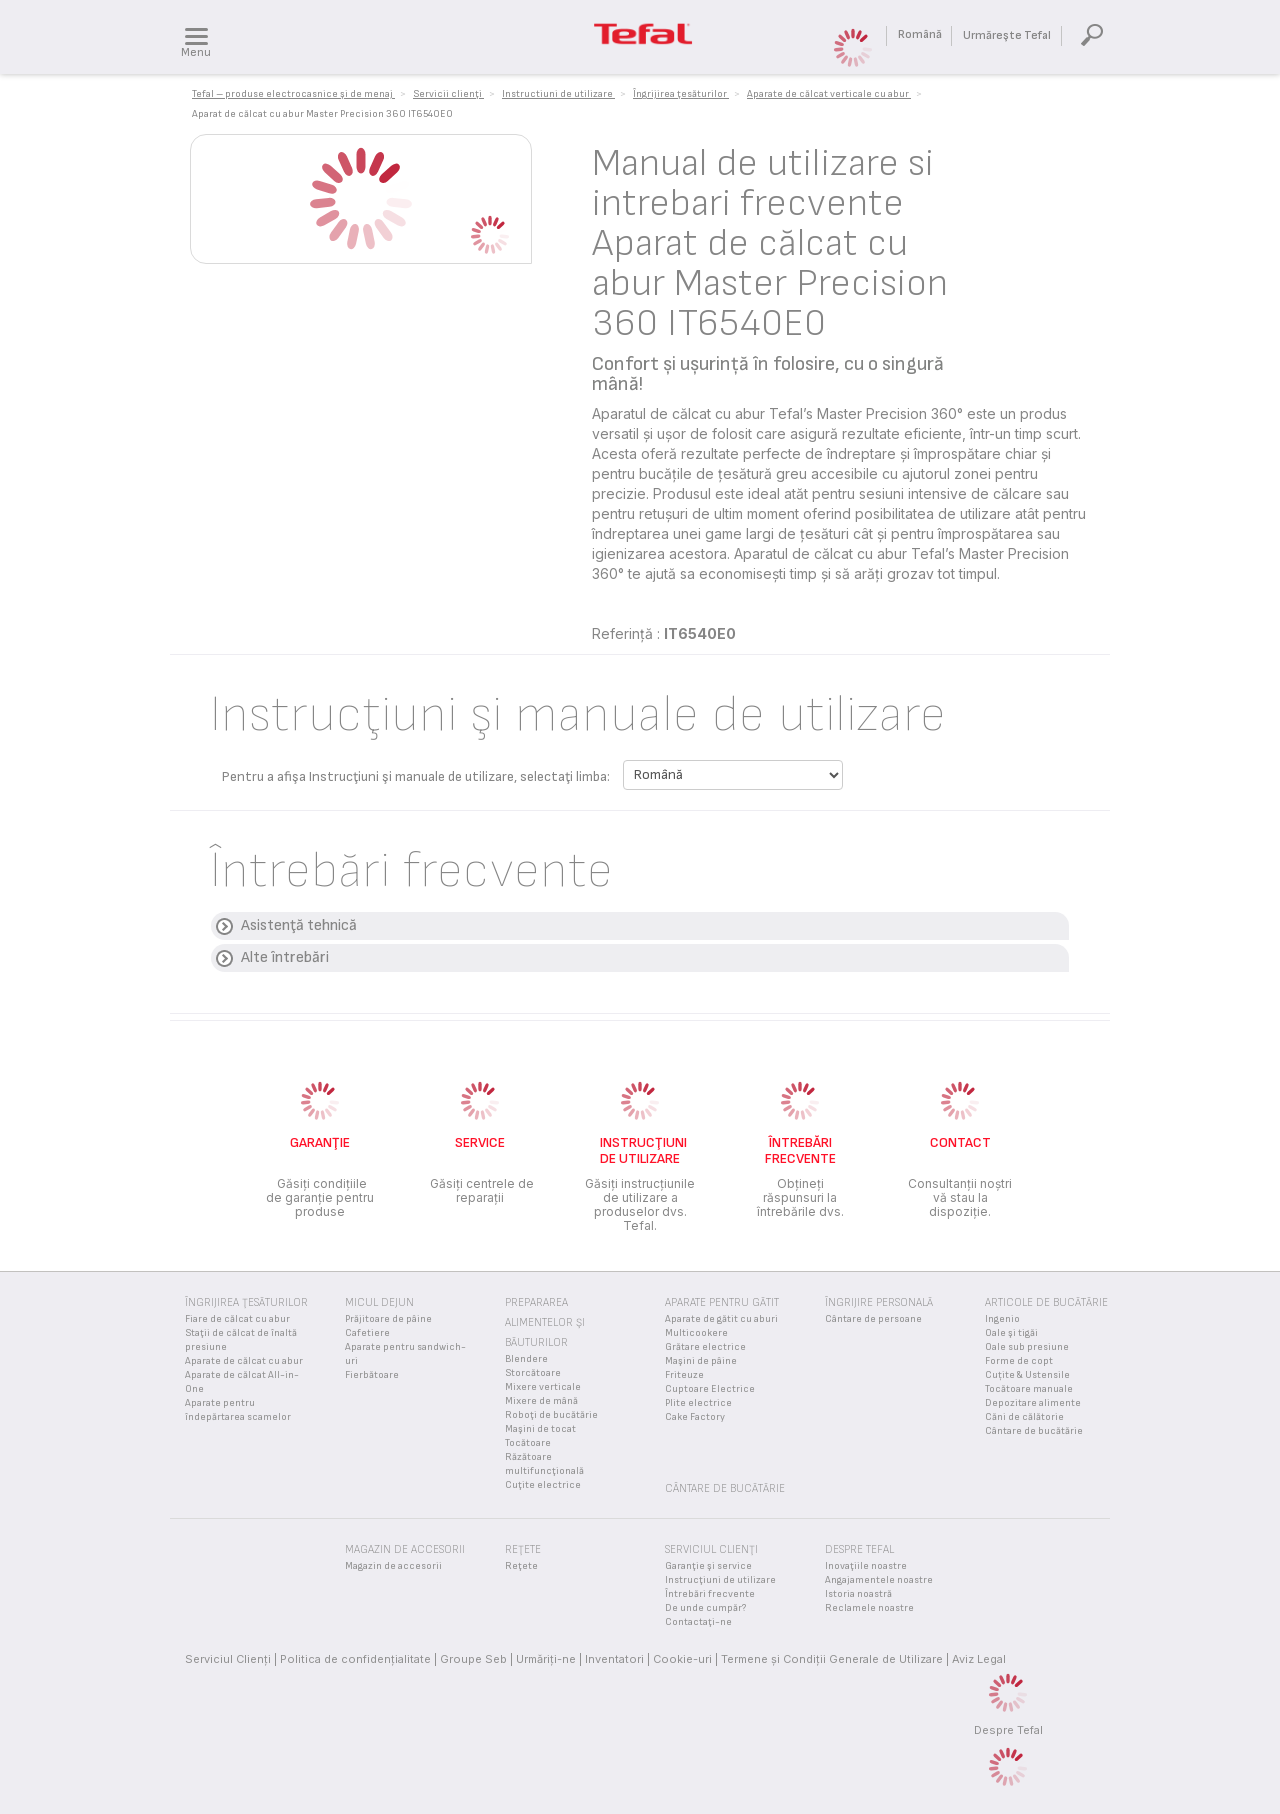 Image resolution: width=1280 pixels, height=1814 pixels. What do you see at coordinates (228, 1659) in the screenshot?
I see `Serviciul Clienţi` at bounding box center [228, 1659].